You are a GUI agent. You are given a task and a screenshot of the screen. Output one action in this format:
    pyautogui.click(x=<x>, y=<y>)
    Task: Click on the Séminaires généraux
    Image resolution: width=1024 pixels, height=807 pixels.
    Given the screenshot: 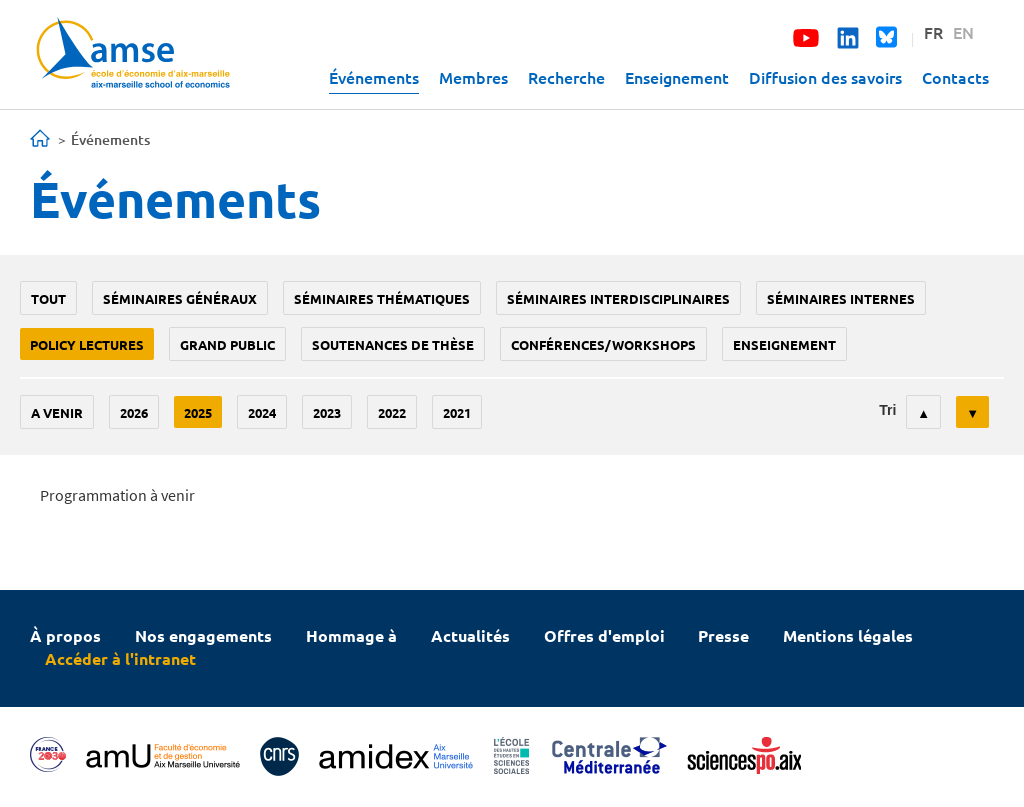 What is the action you would take?
    pyautogui.click(x=180, y=298)
    